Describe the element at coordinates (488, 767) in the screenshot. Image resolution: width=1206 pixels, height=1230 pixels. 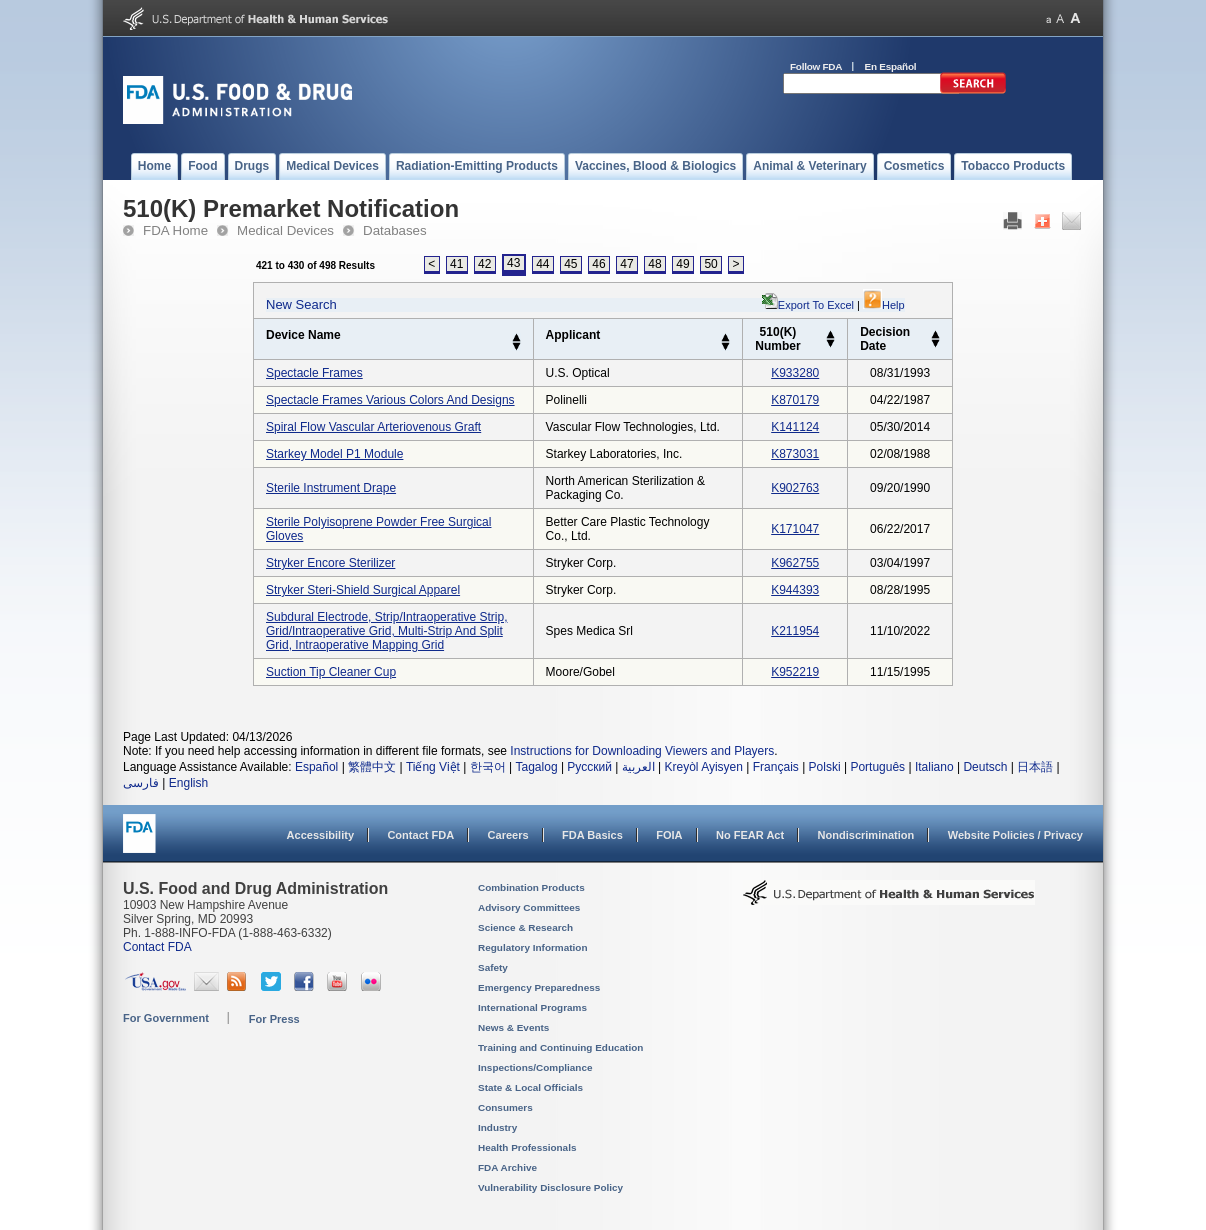
I see `한국어` at that location.